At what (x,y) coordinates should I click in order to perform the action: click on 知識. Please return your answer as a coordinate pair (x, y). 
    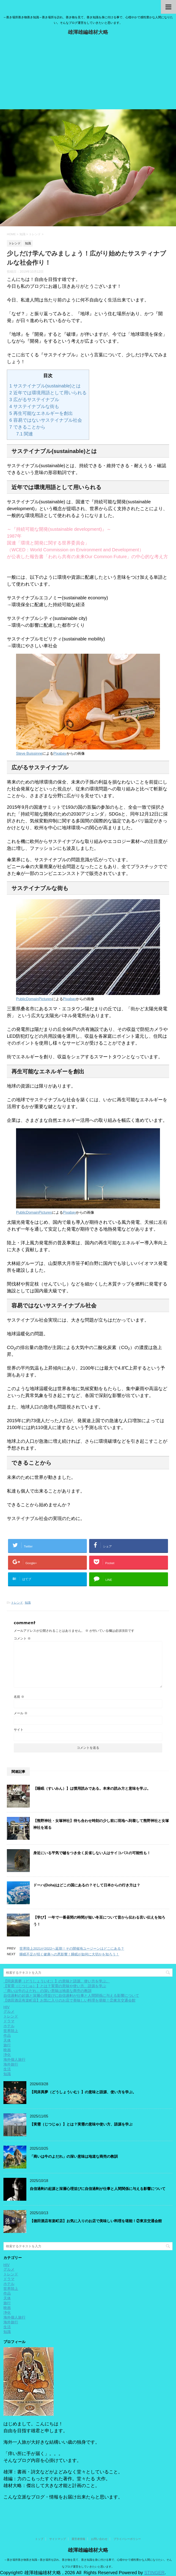
    Looking at the image, I should click on (28, 1602).